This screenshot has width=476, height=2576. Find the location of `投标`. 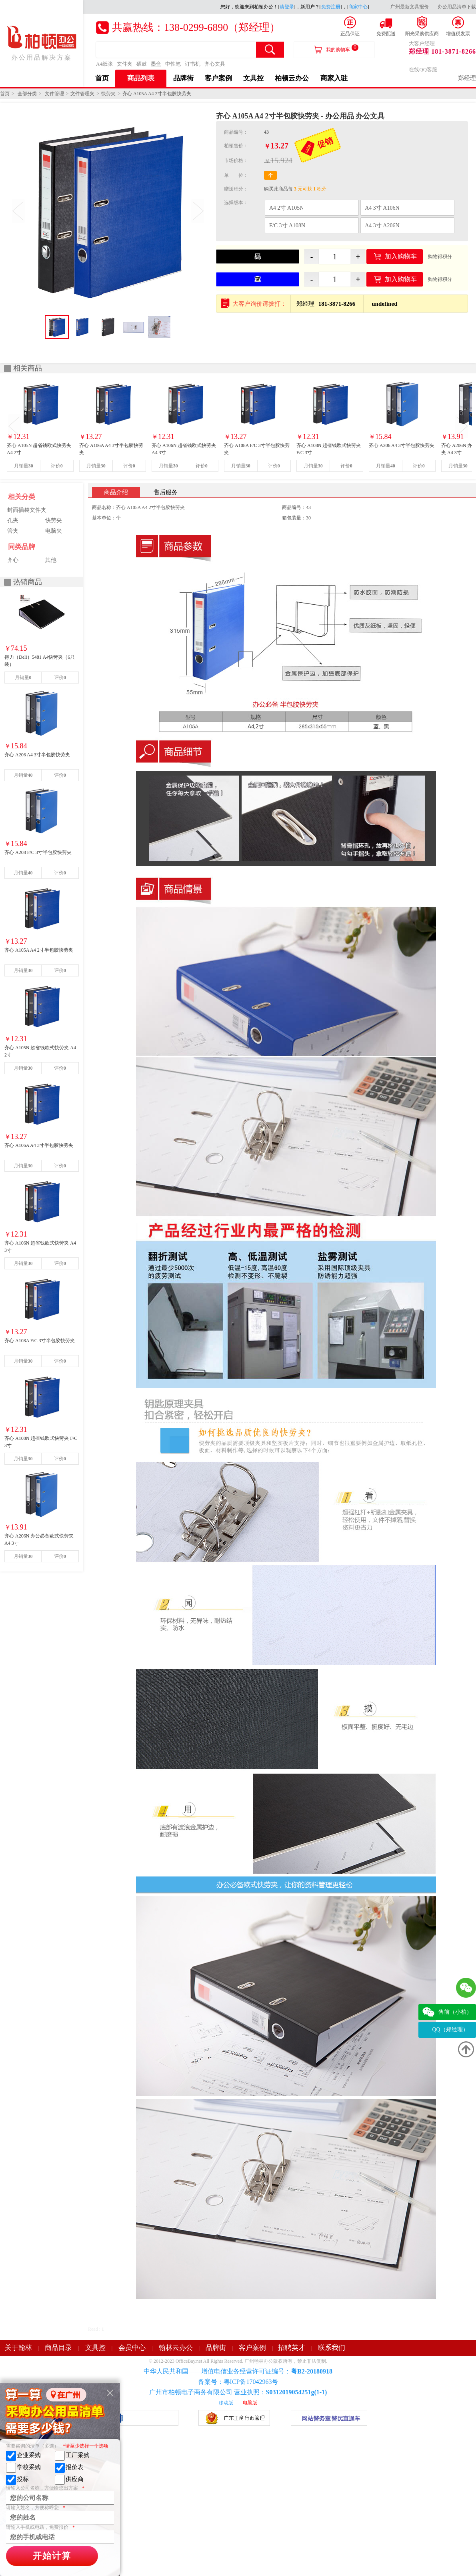

投标 is located at coordinates (17, 2480).